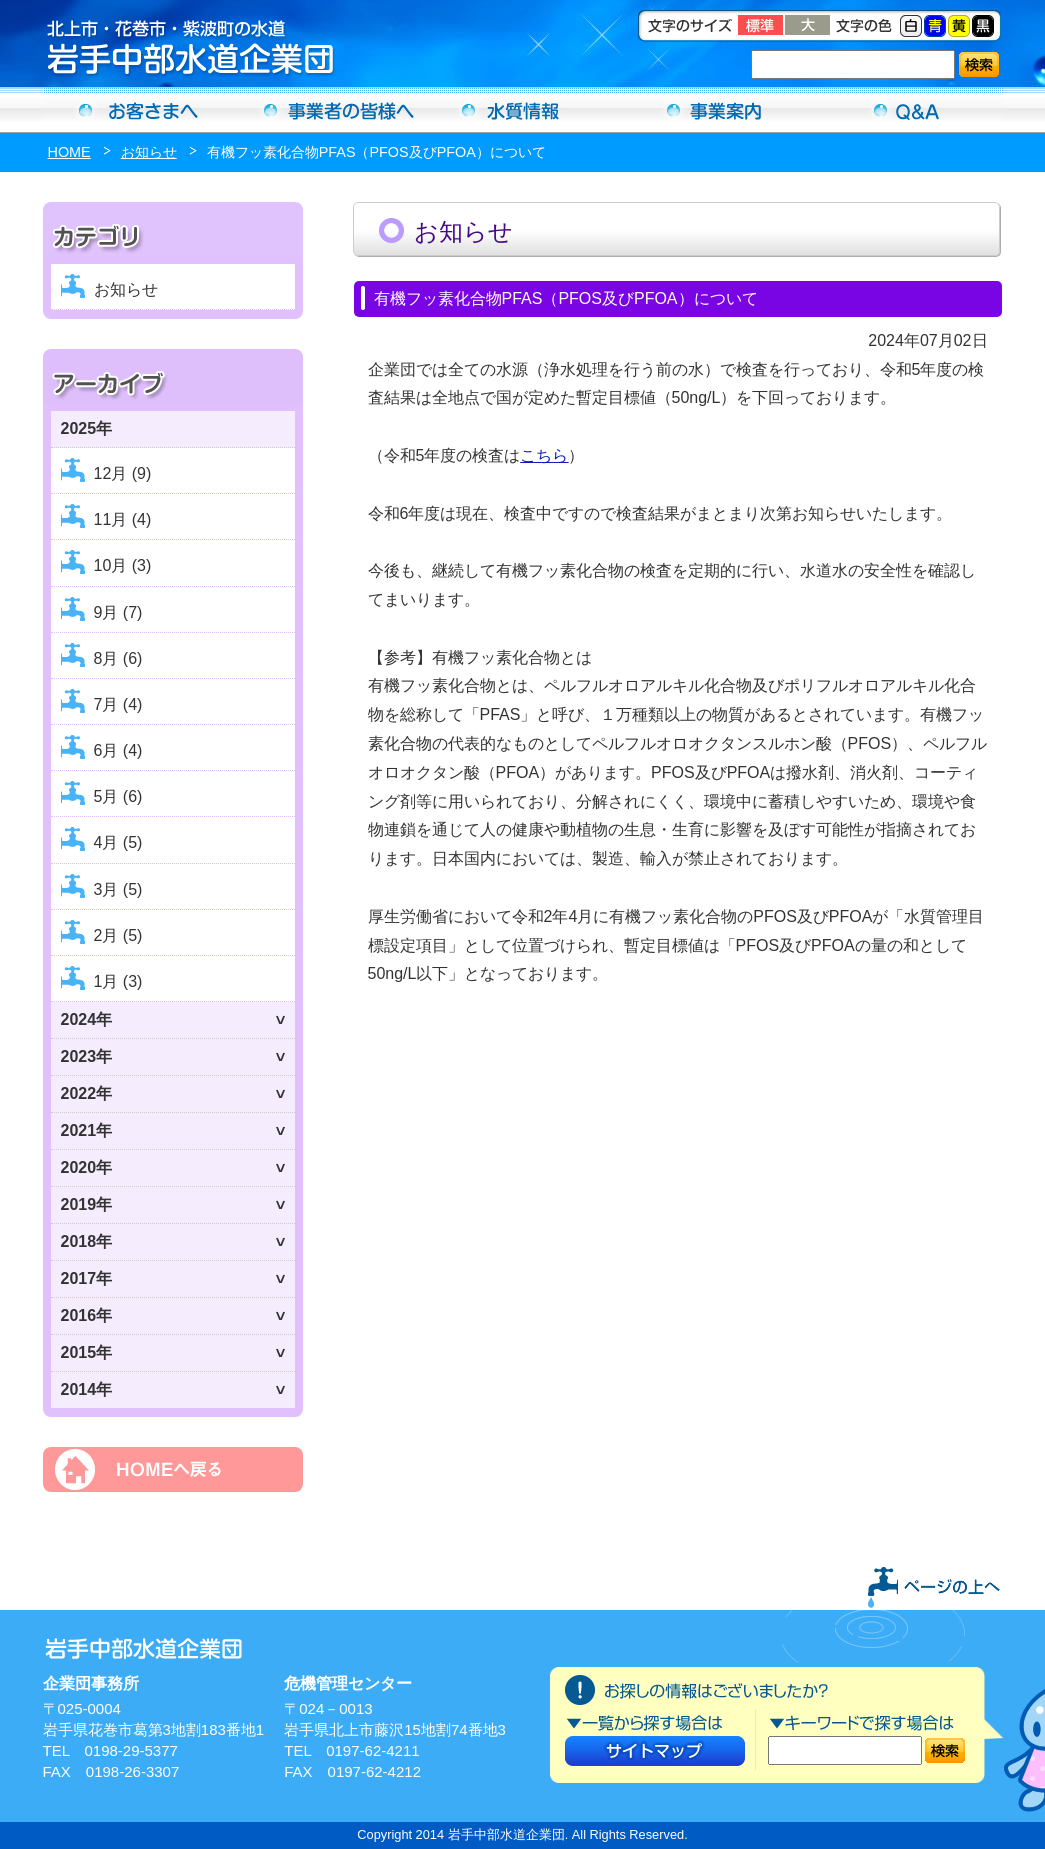 The width and height of the screenshot is (1045, 1849). What do you see at coordinates (715, 110) in the screenshot?
I see `事業案内` at bounding box center [715, 110].